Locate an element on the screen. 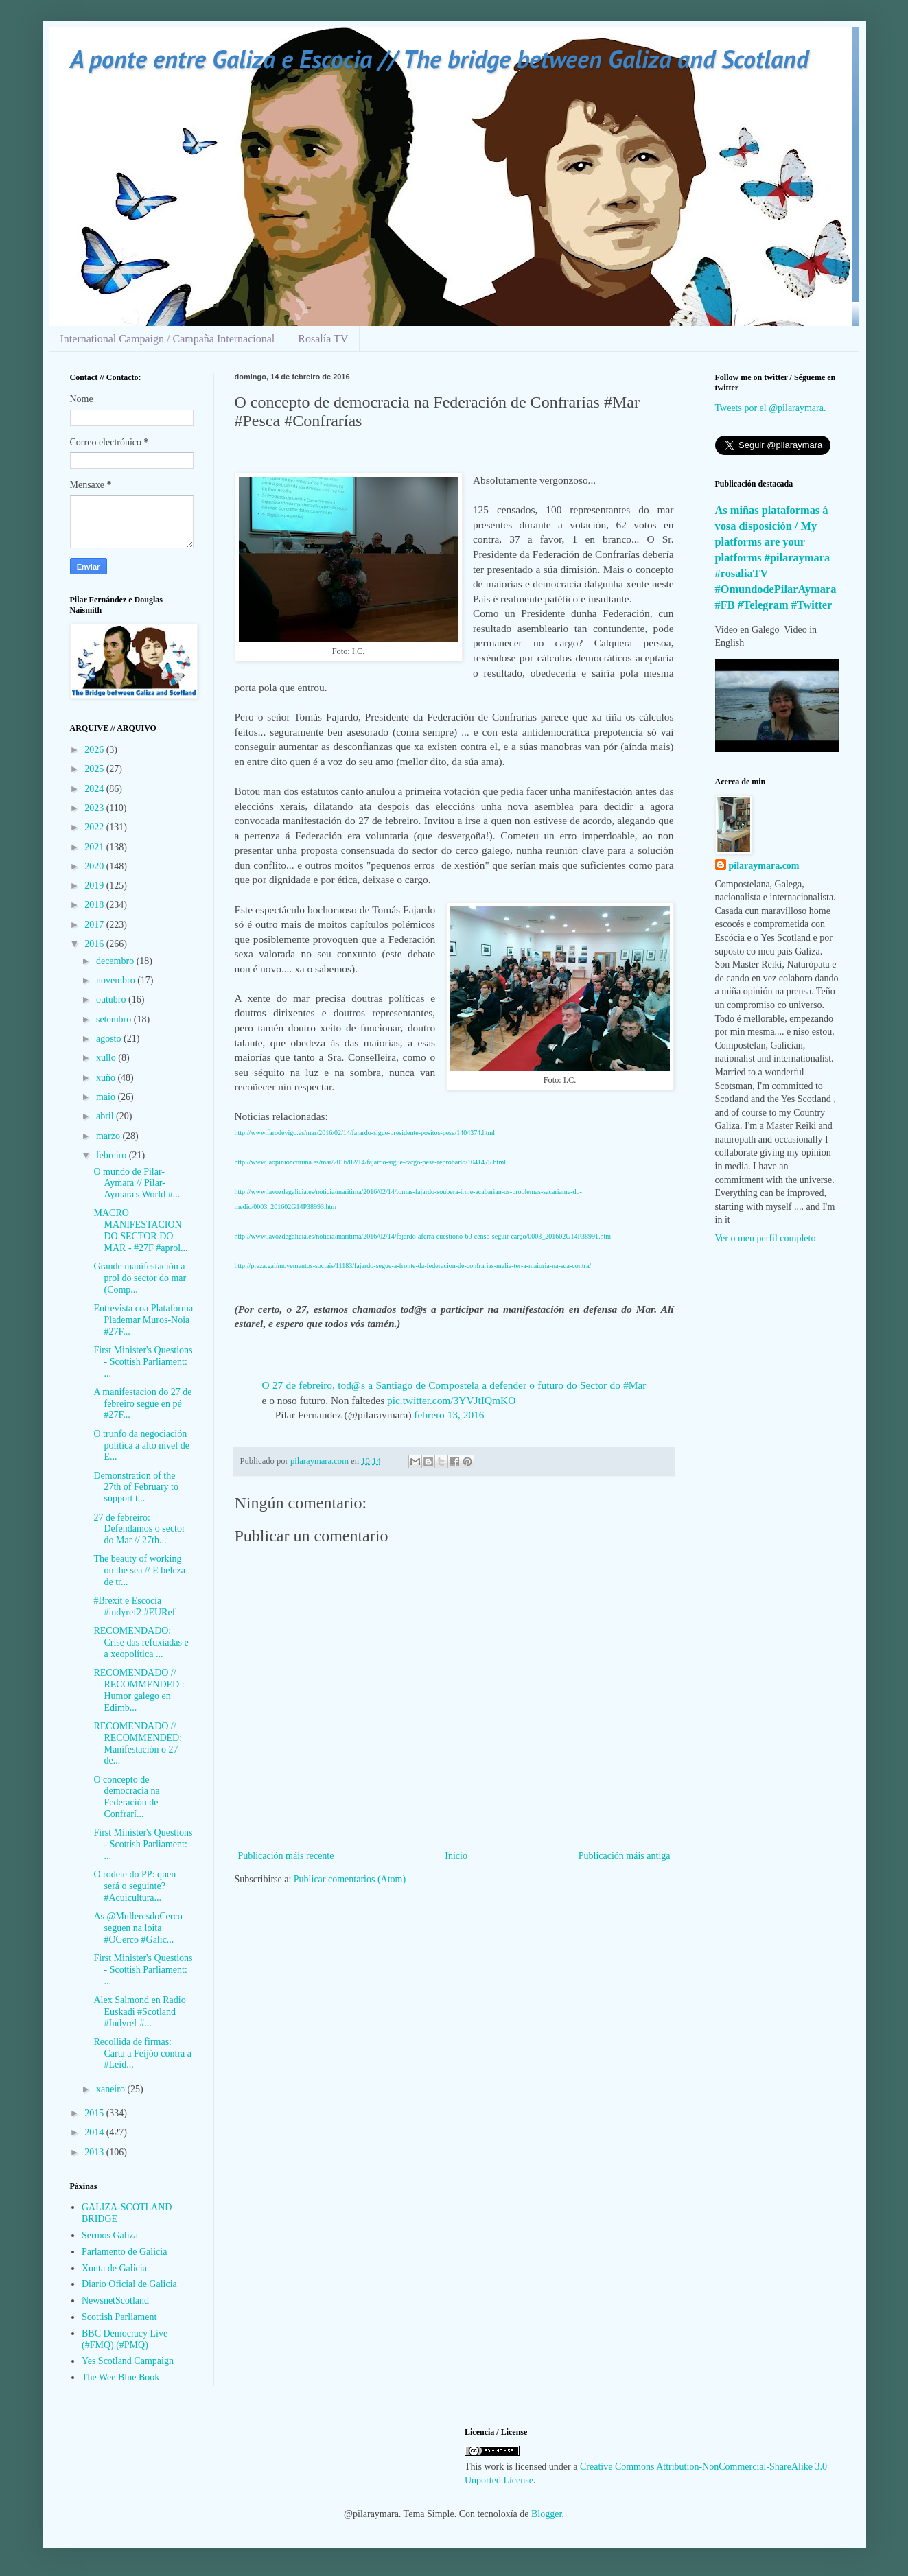  outubro is located at coordinates (112, 999).